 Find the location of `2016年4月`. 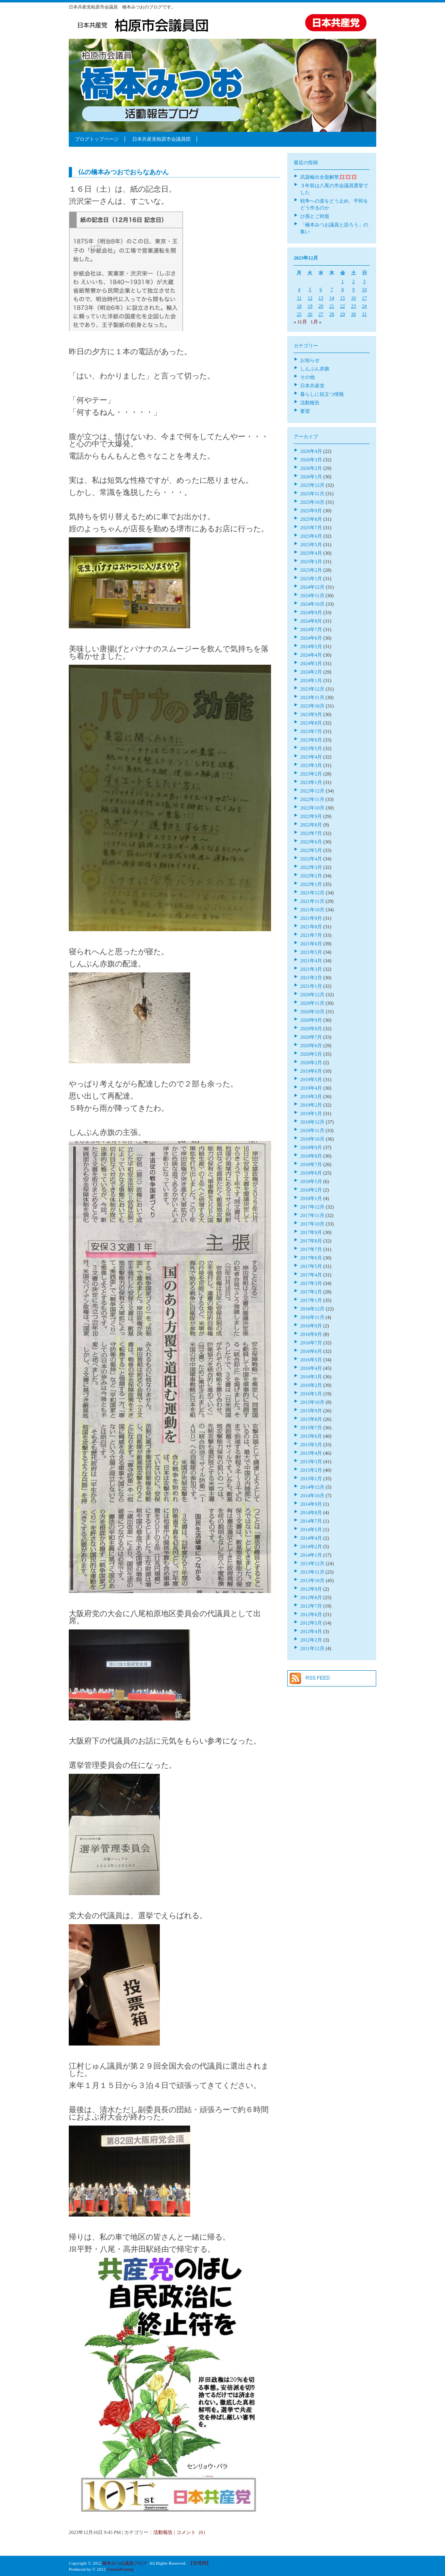

2016年4月 is located at coordinates (311, 1368).